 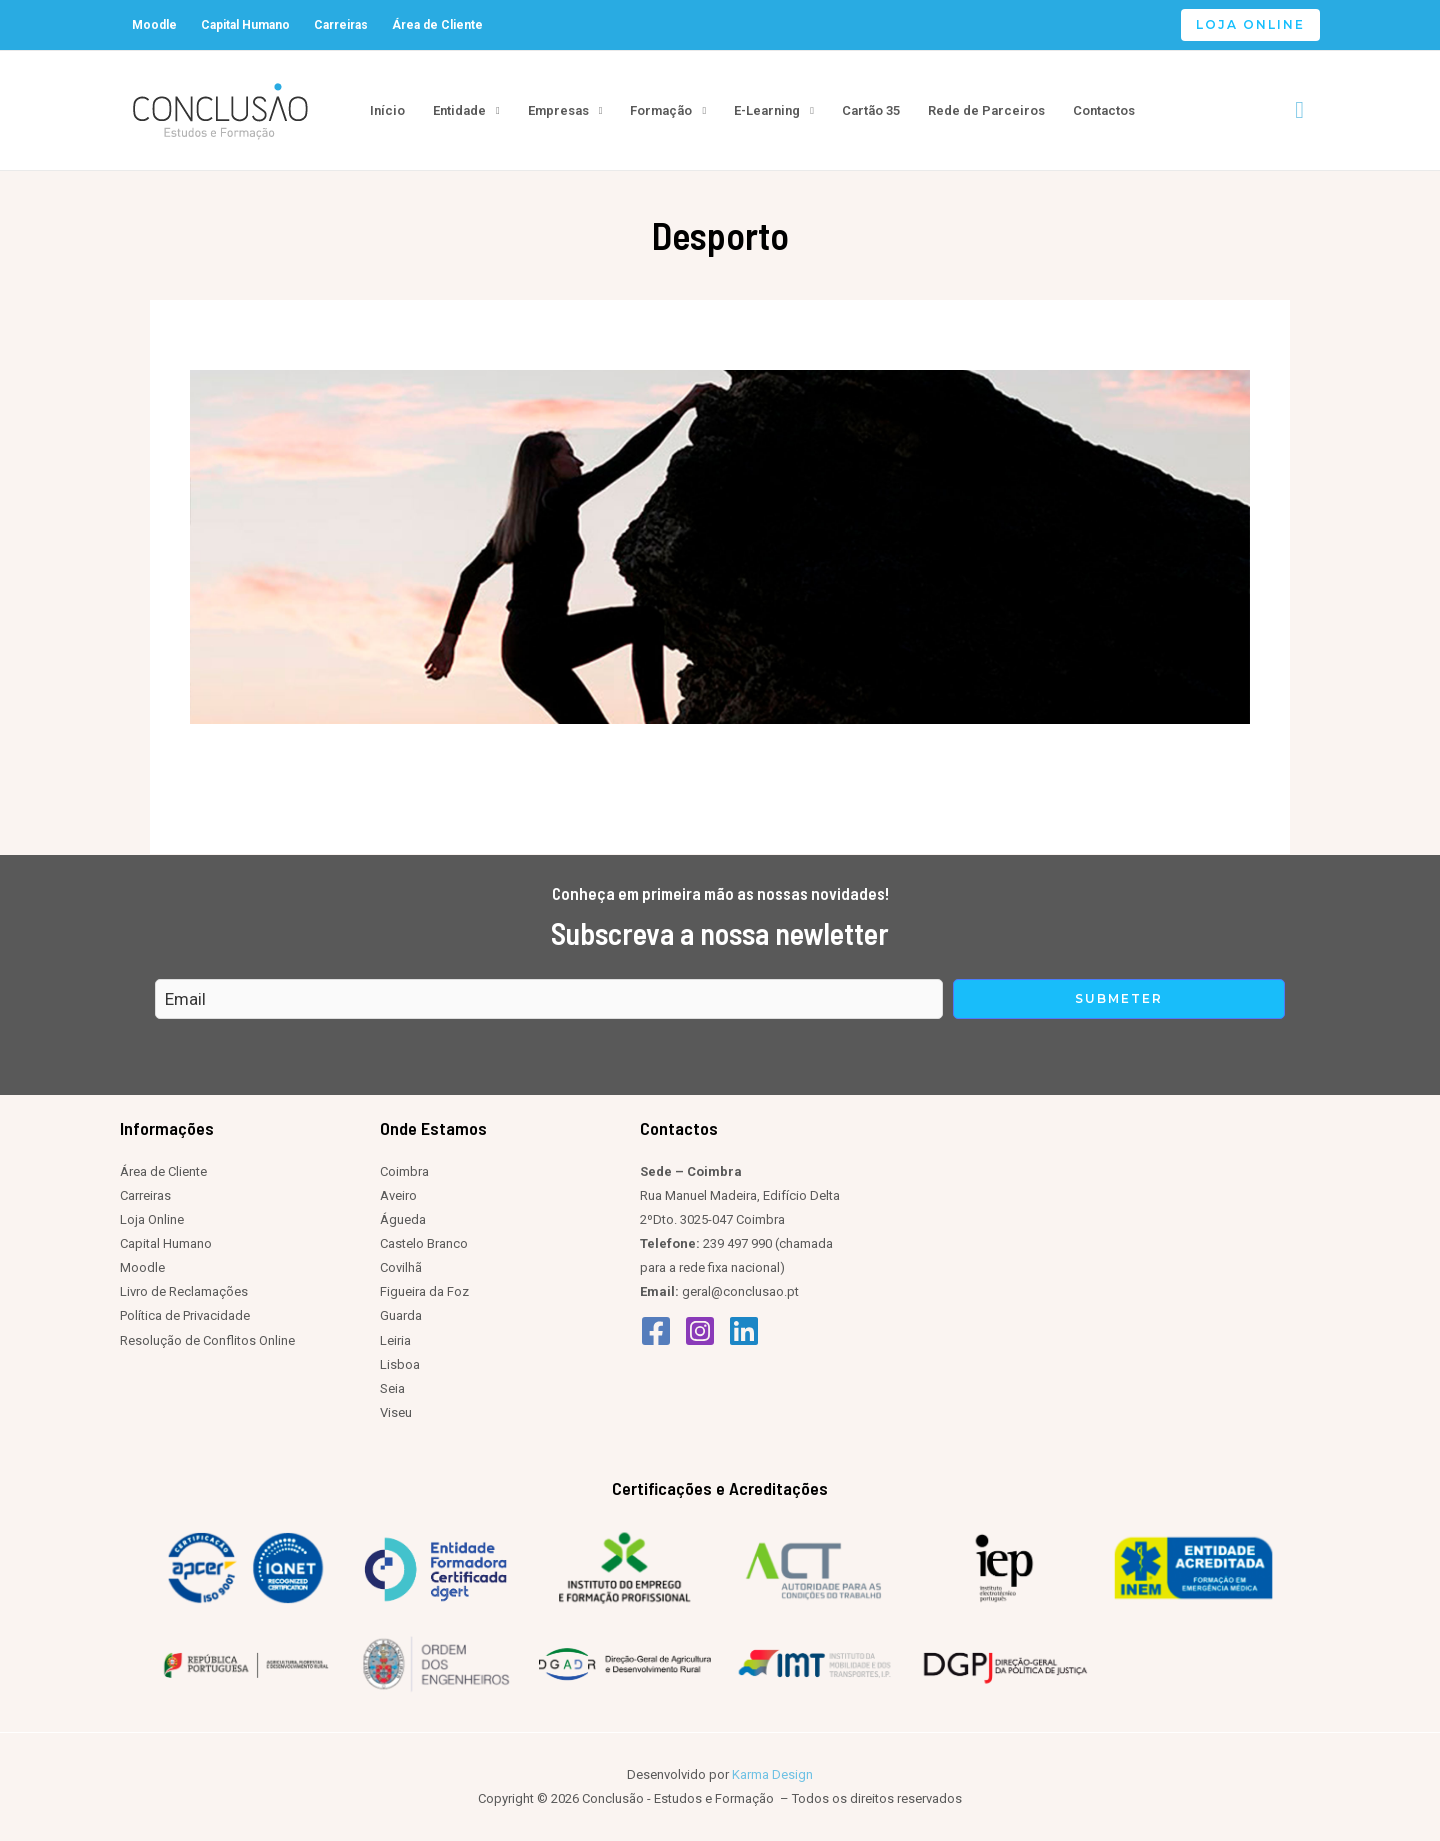 I want to click on [Instagram], so click(x=700, y=1331).